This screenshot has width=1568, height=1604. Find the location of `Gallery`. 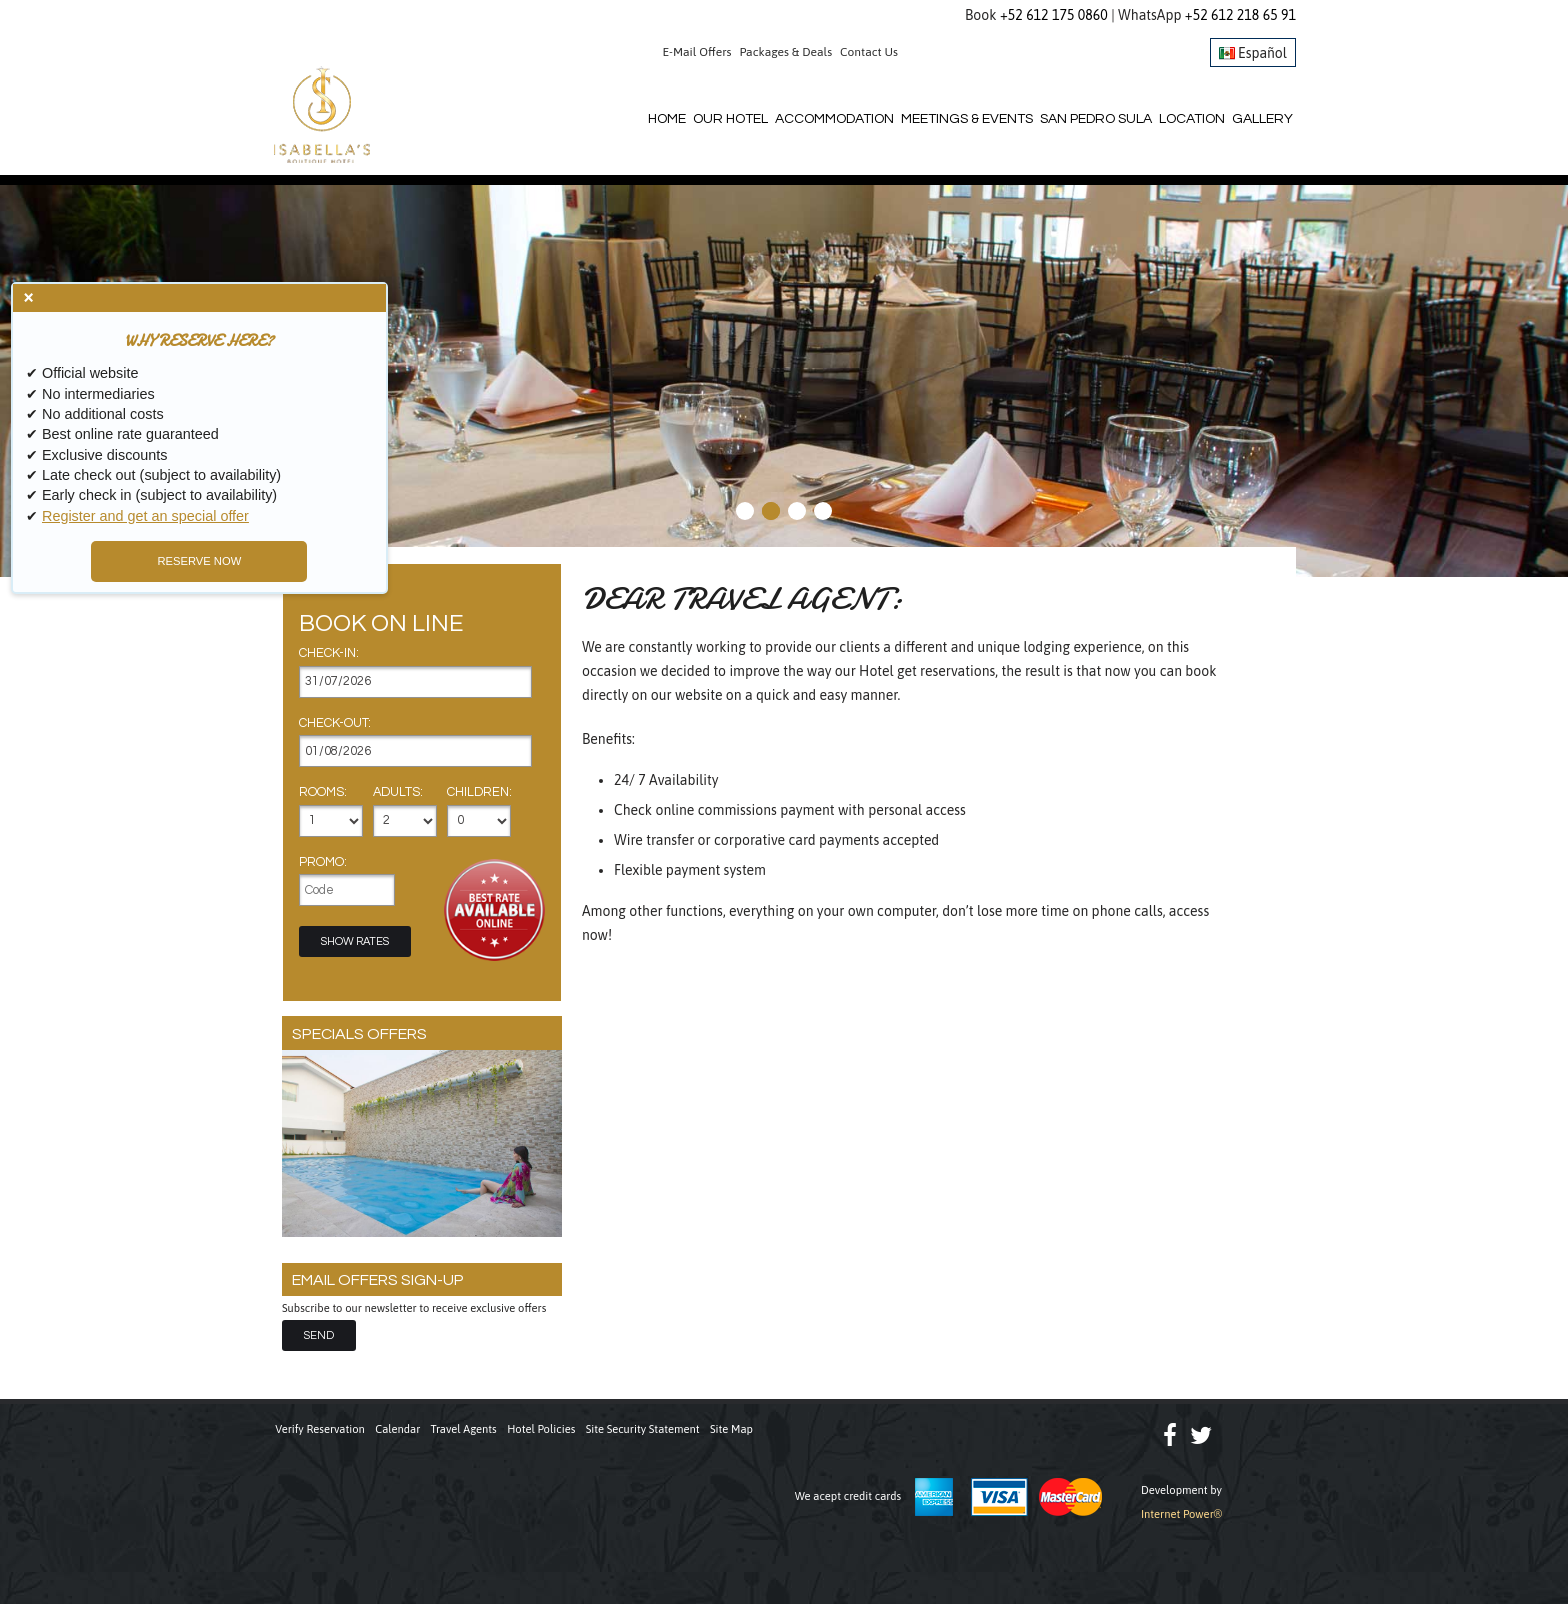

Gallery is located at coordinates (1262, 119).